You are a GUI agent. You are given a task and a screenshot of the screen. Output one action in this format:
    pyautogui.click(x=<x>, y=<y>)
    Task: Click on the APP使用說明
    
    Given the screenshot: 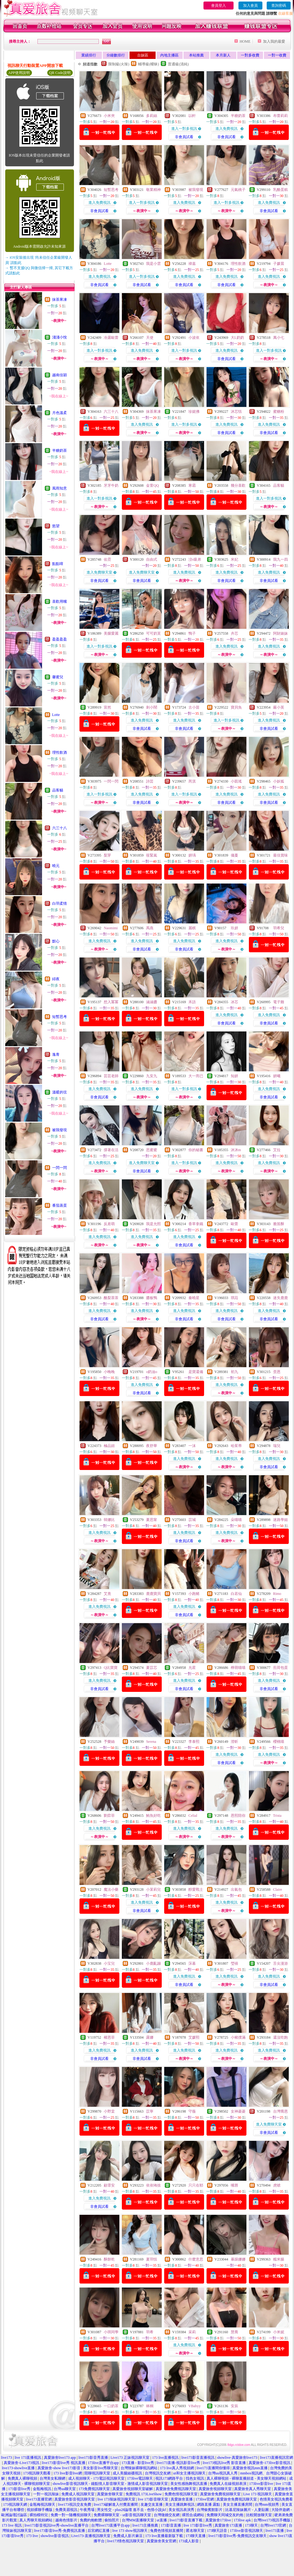 What is the action you would take?
    pyautogui.click(x=19, y=73)
    